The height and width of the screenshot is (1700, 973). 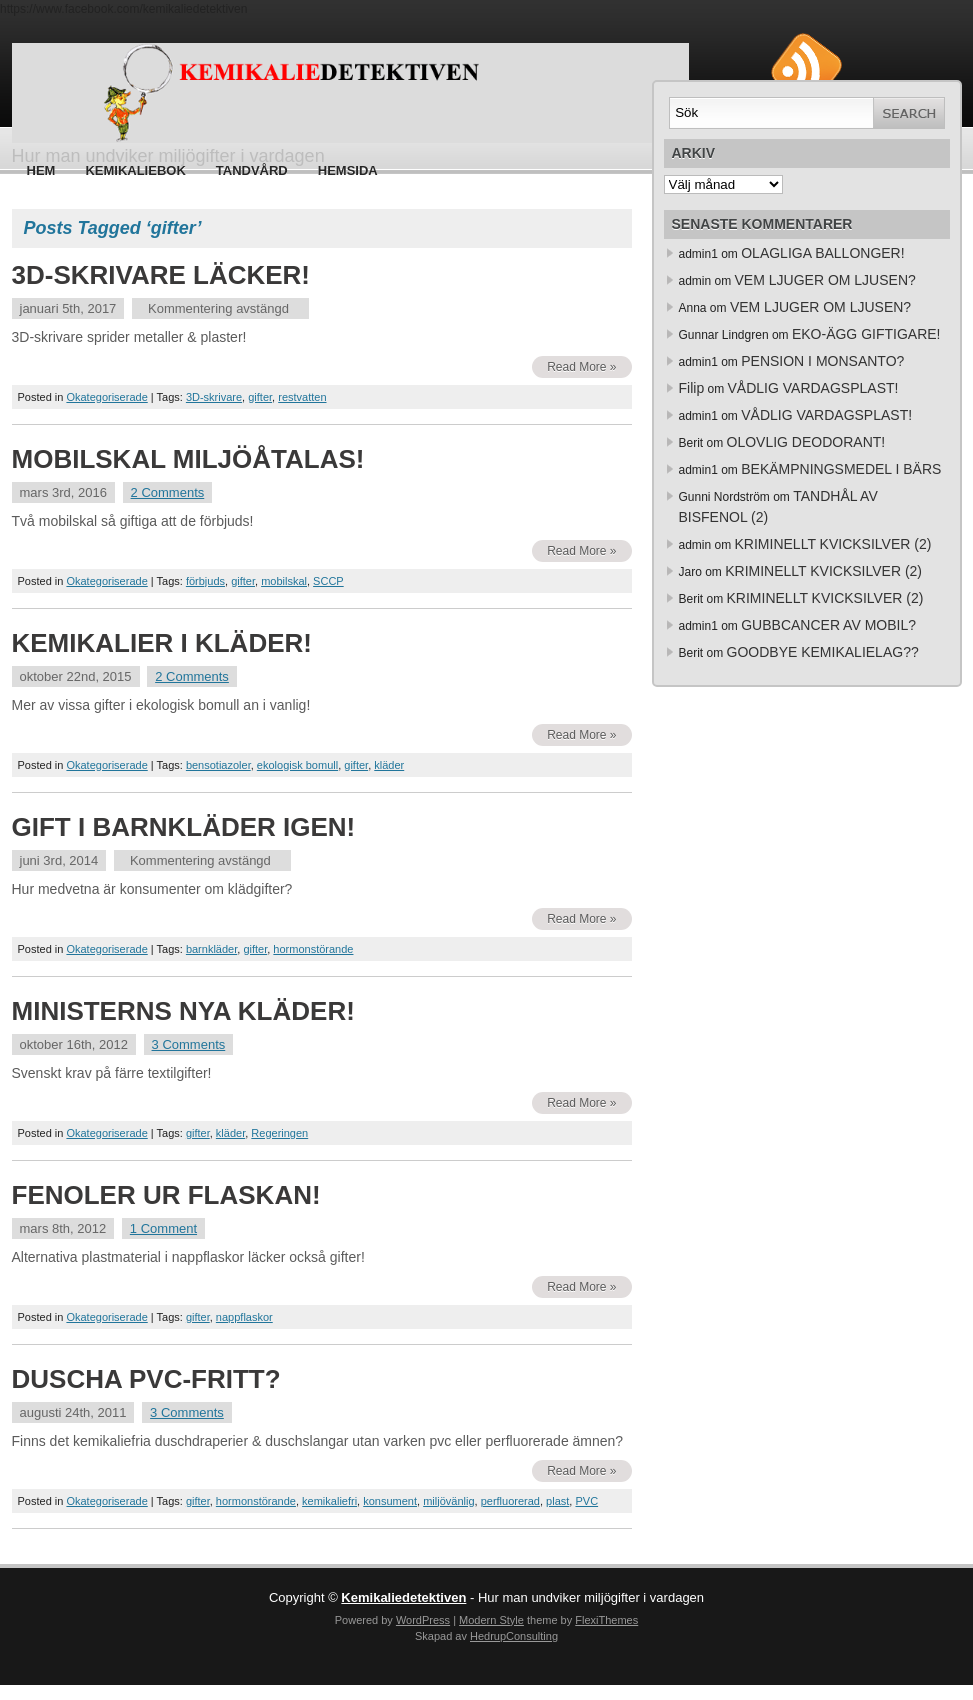 What do you see at coordinates (106, 397) in the screenshot?
I see `Okategoriserade` at bounding box center [106, 397].